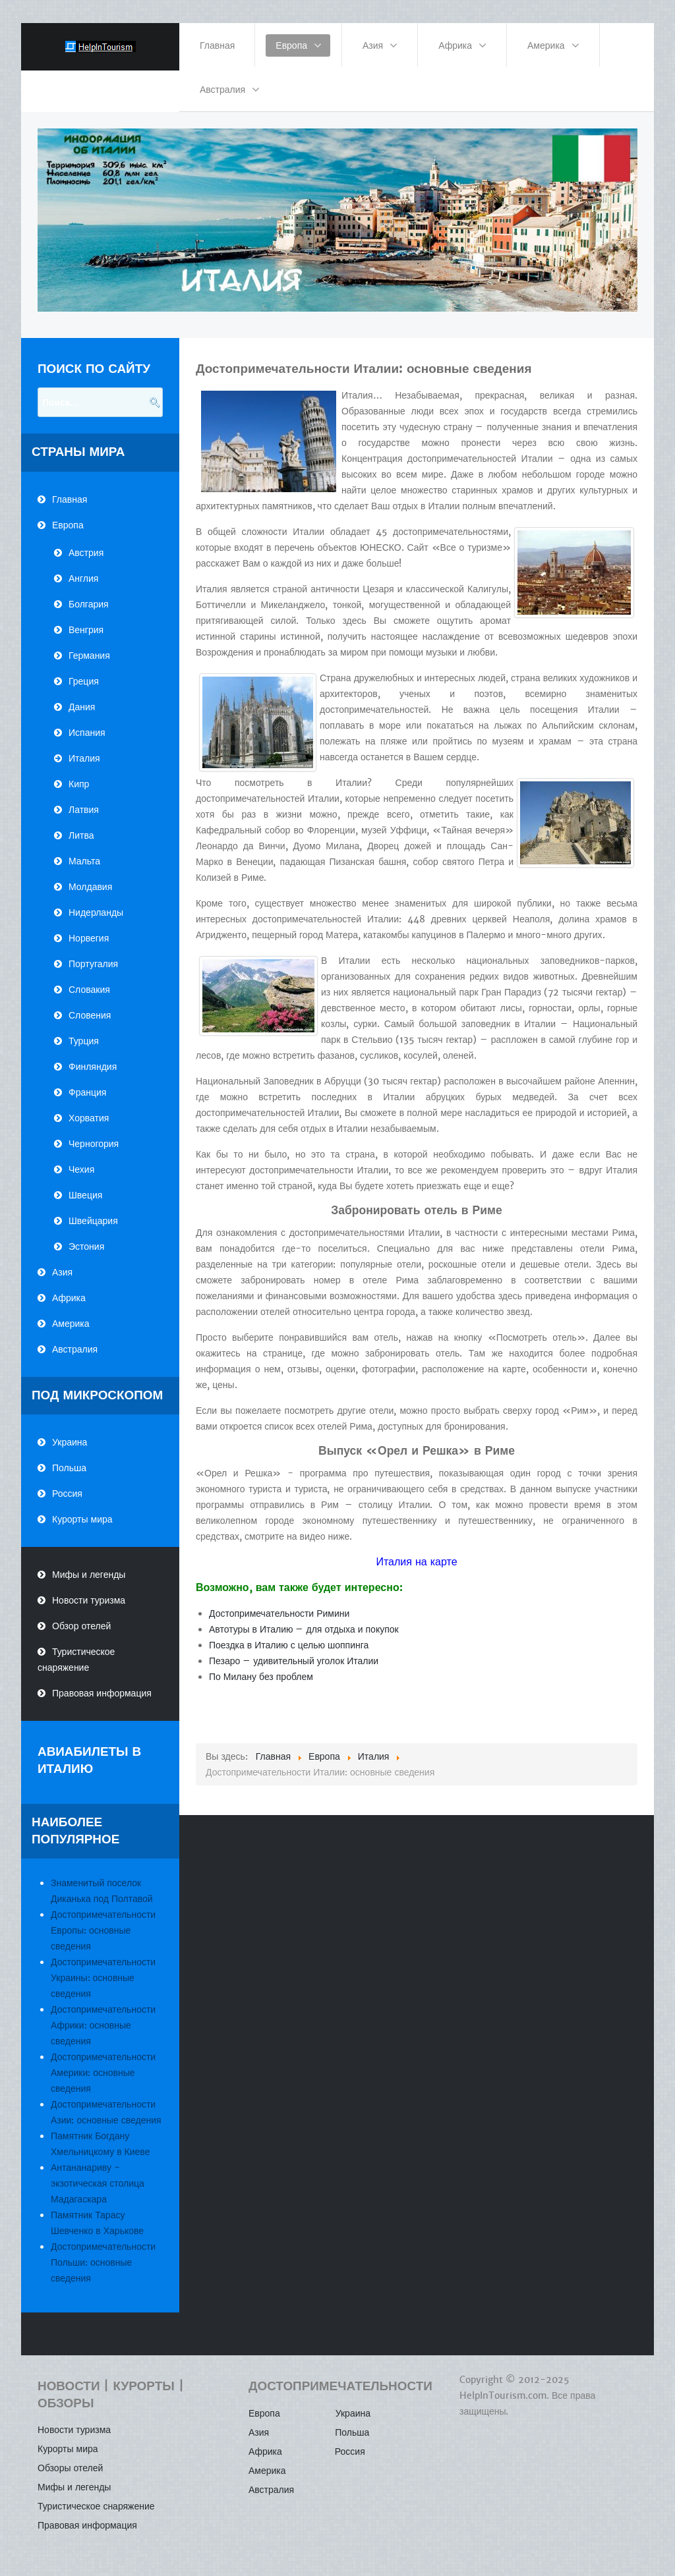  I want to click on Франция, so click(87, 1092).